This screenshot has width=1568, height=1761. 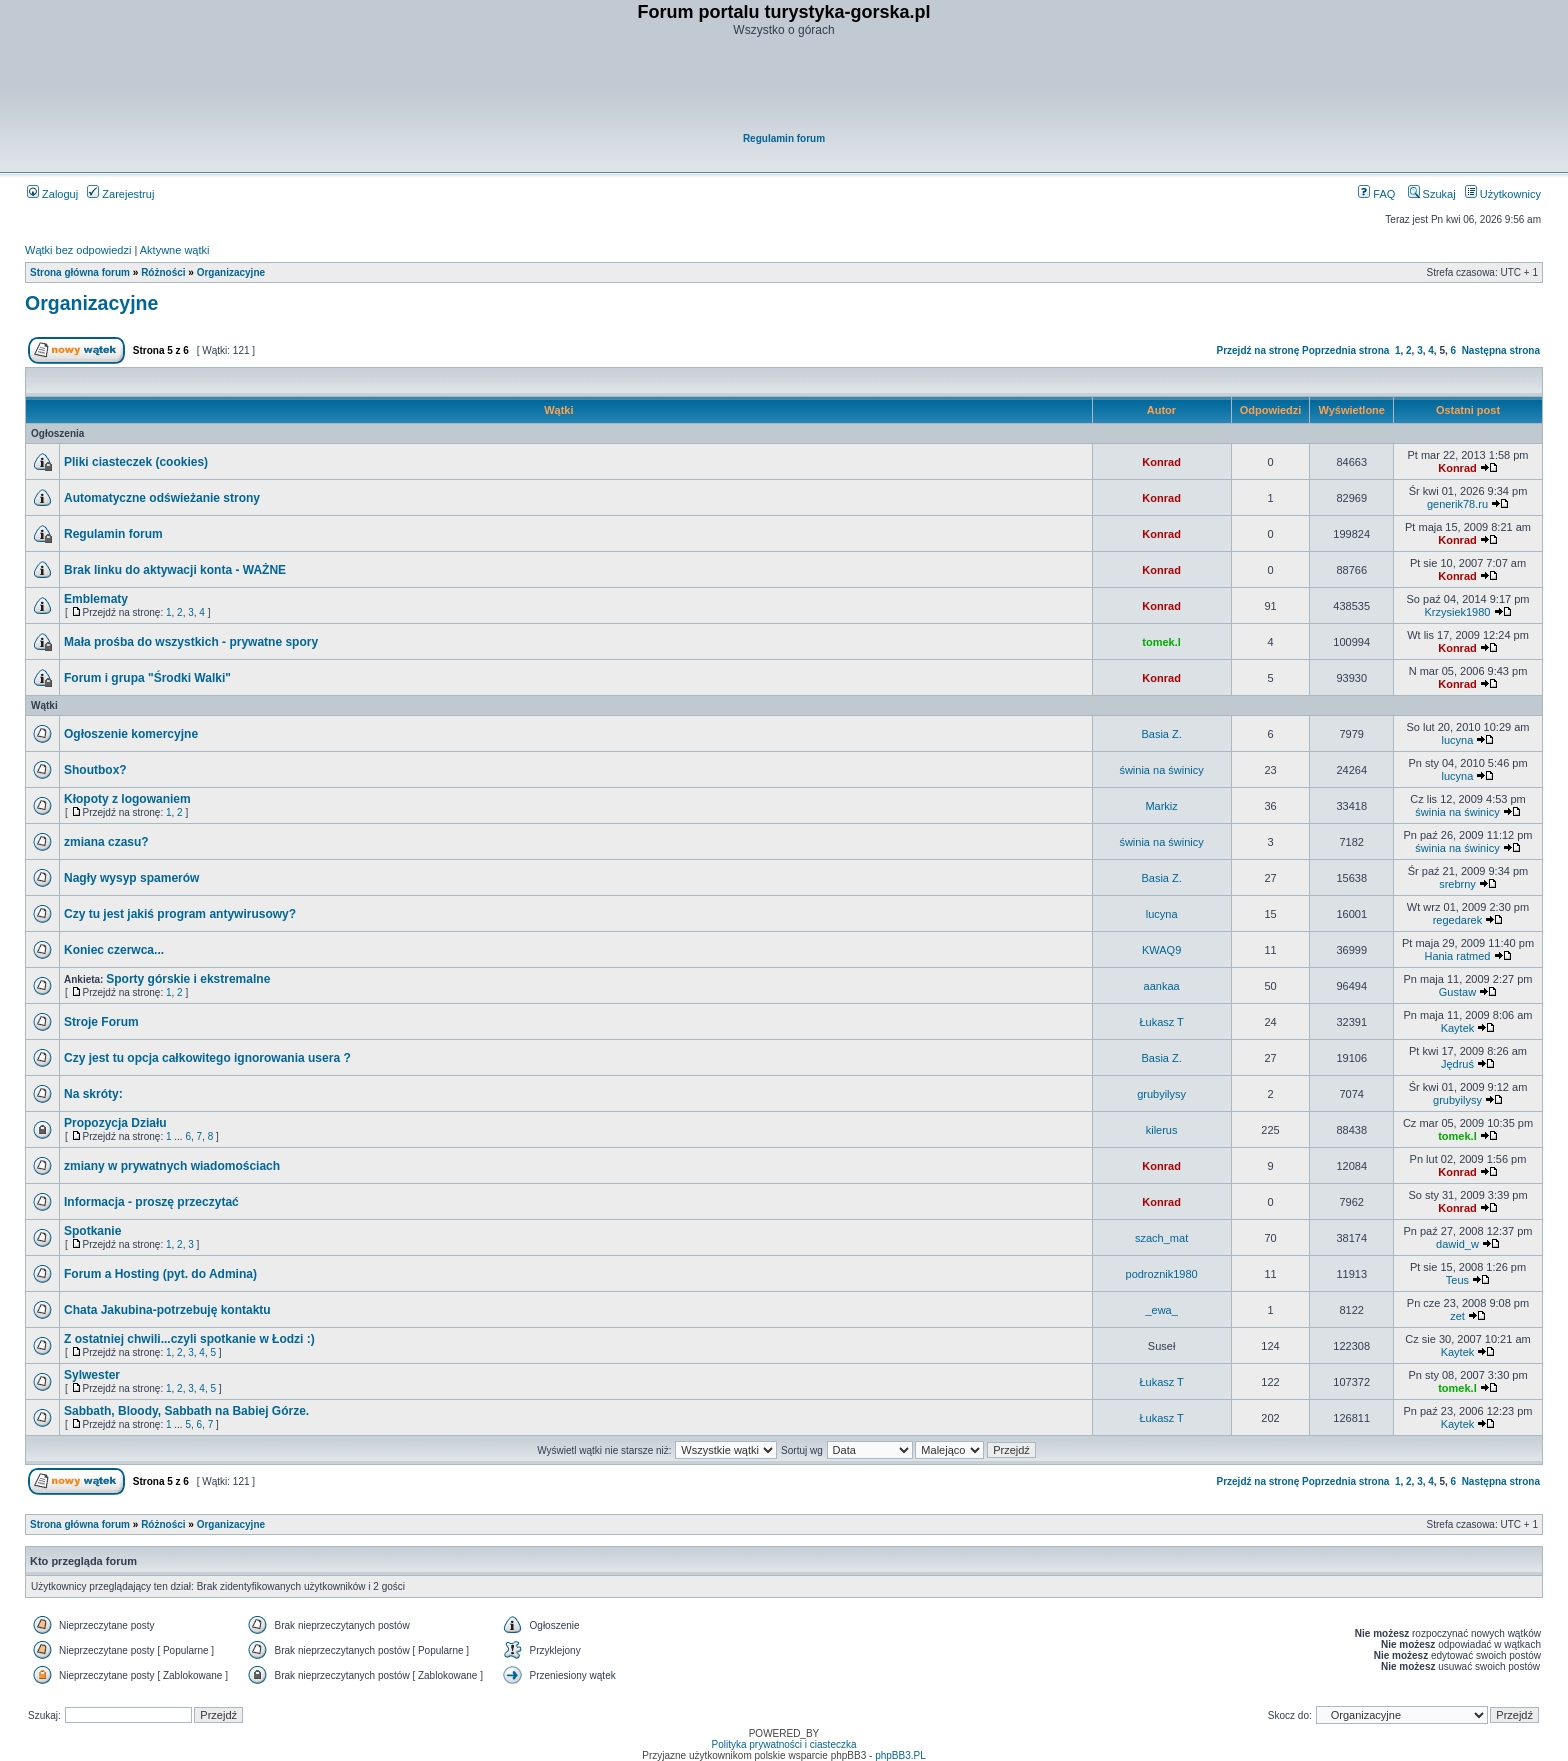 What do you see at coordinates (1345, 350) in the screenshot?
I see `Poprzednia strona` at bounding box center [1345, 350].